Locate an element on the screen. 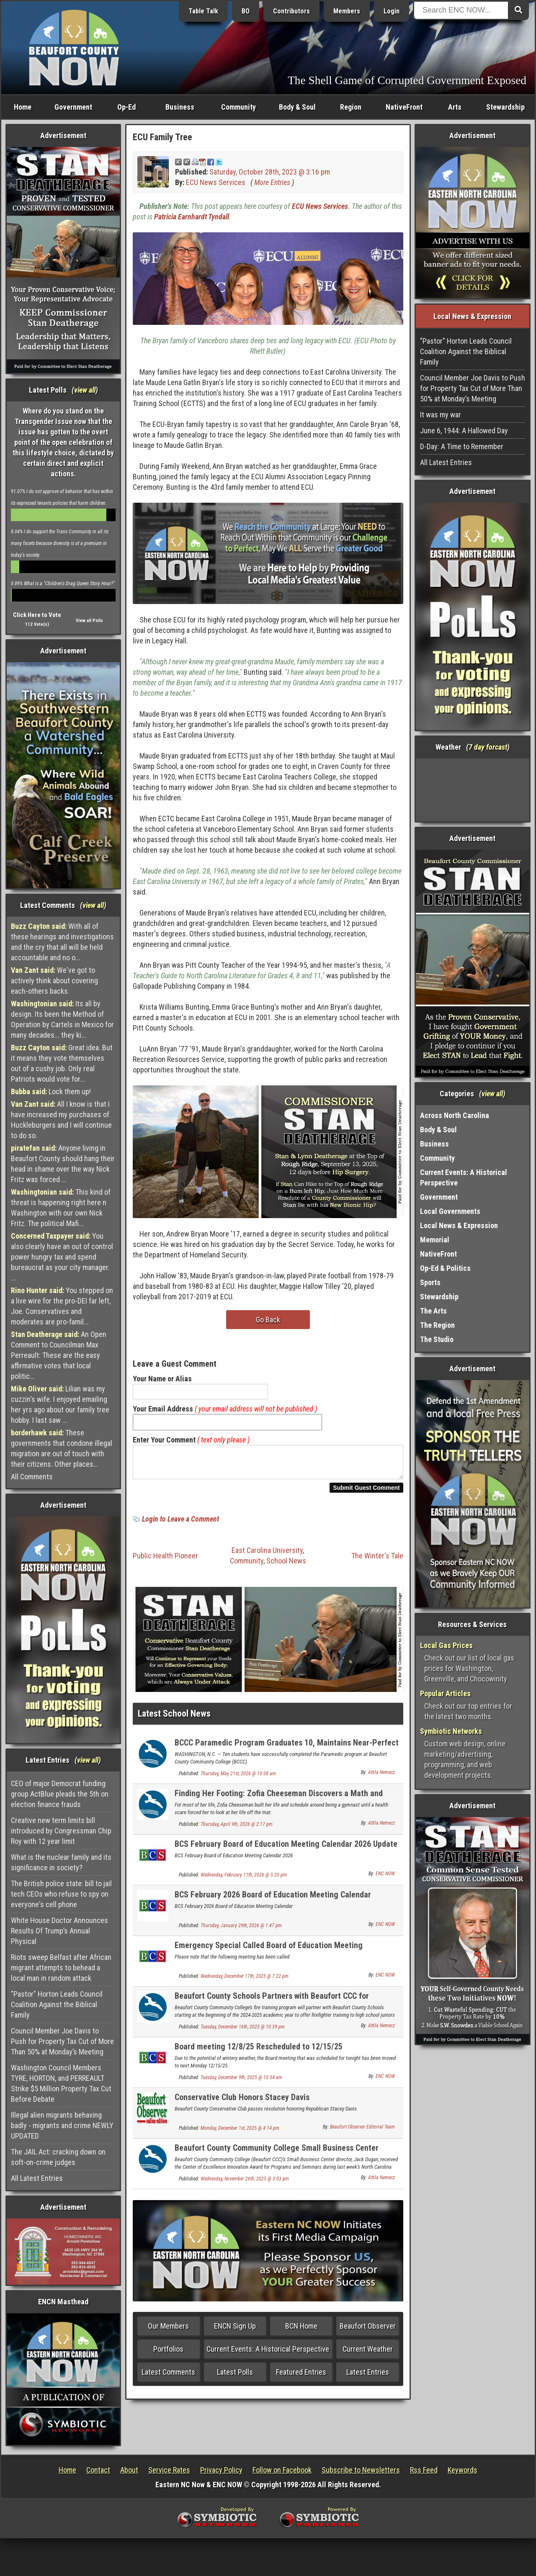  Go Back is located at coordinates (268, 1319).